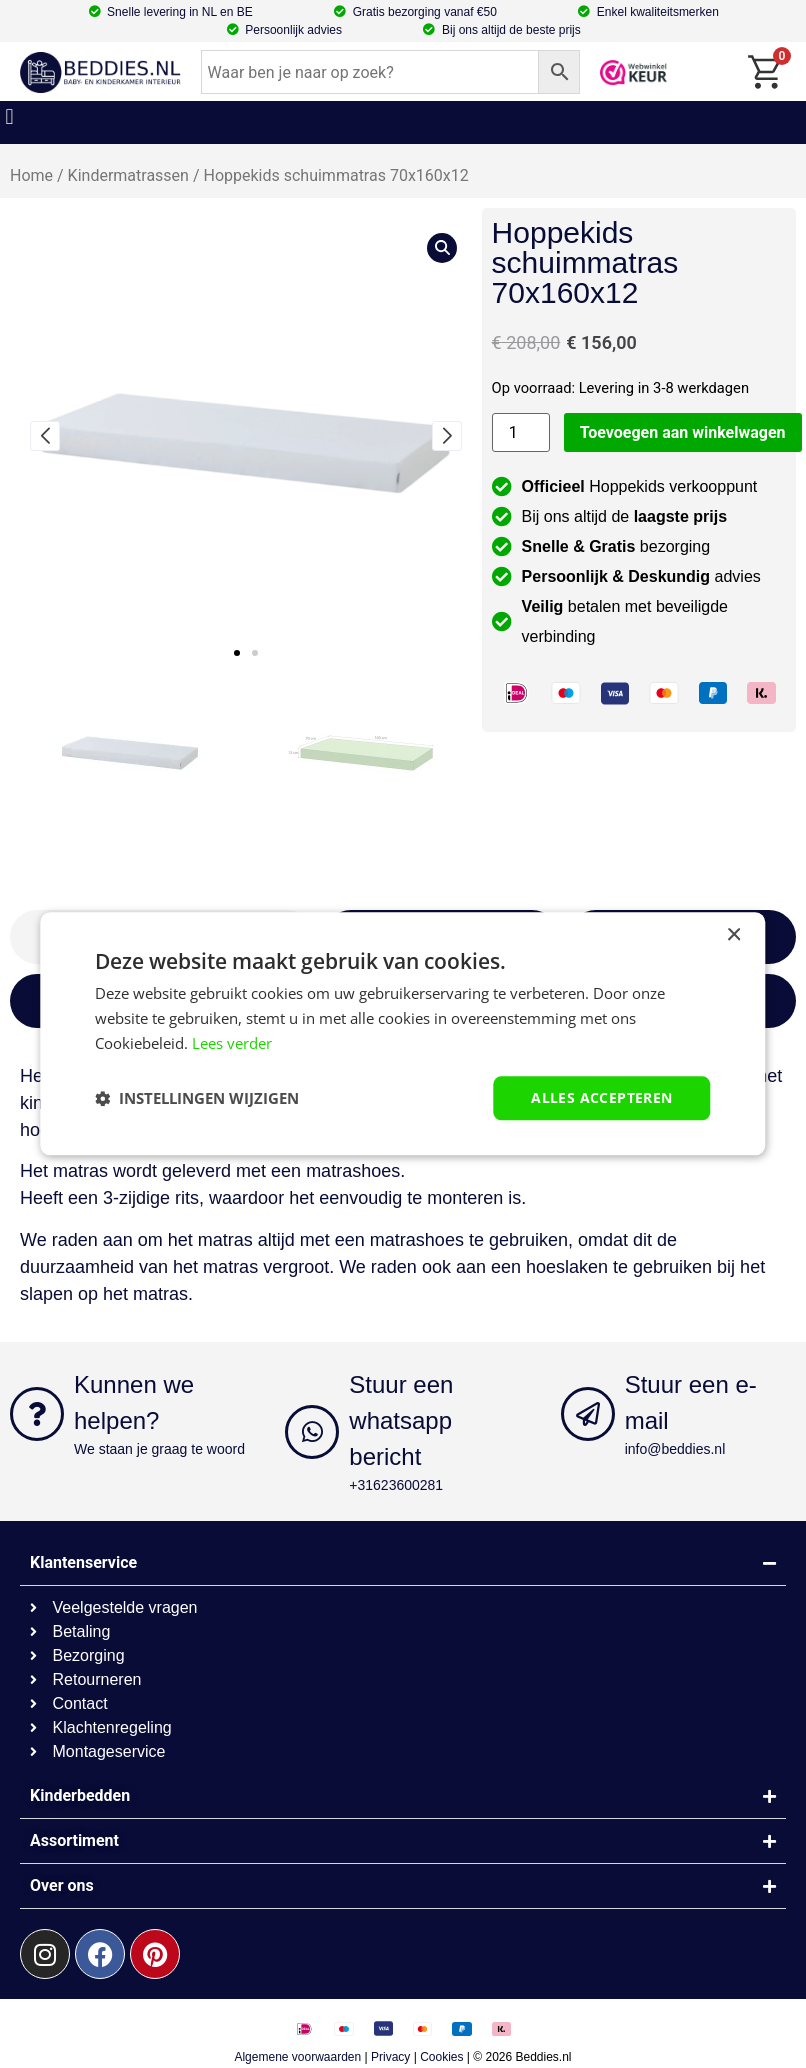  Describe the element at coordinates (159, 1449) in the screenshot. I see `We staan je graag te woord` at that location.